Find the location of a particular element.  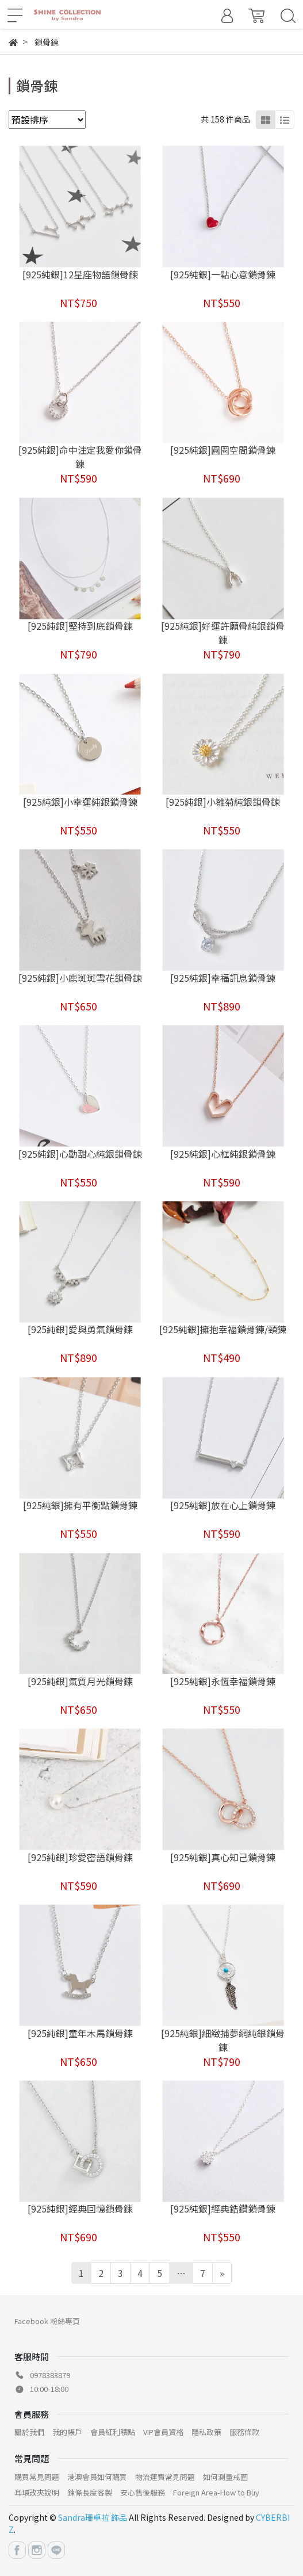

隱私政策 is located at coordinates (206, 2431).